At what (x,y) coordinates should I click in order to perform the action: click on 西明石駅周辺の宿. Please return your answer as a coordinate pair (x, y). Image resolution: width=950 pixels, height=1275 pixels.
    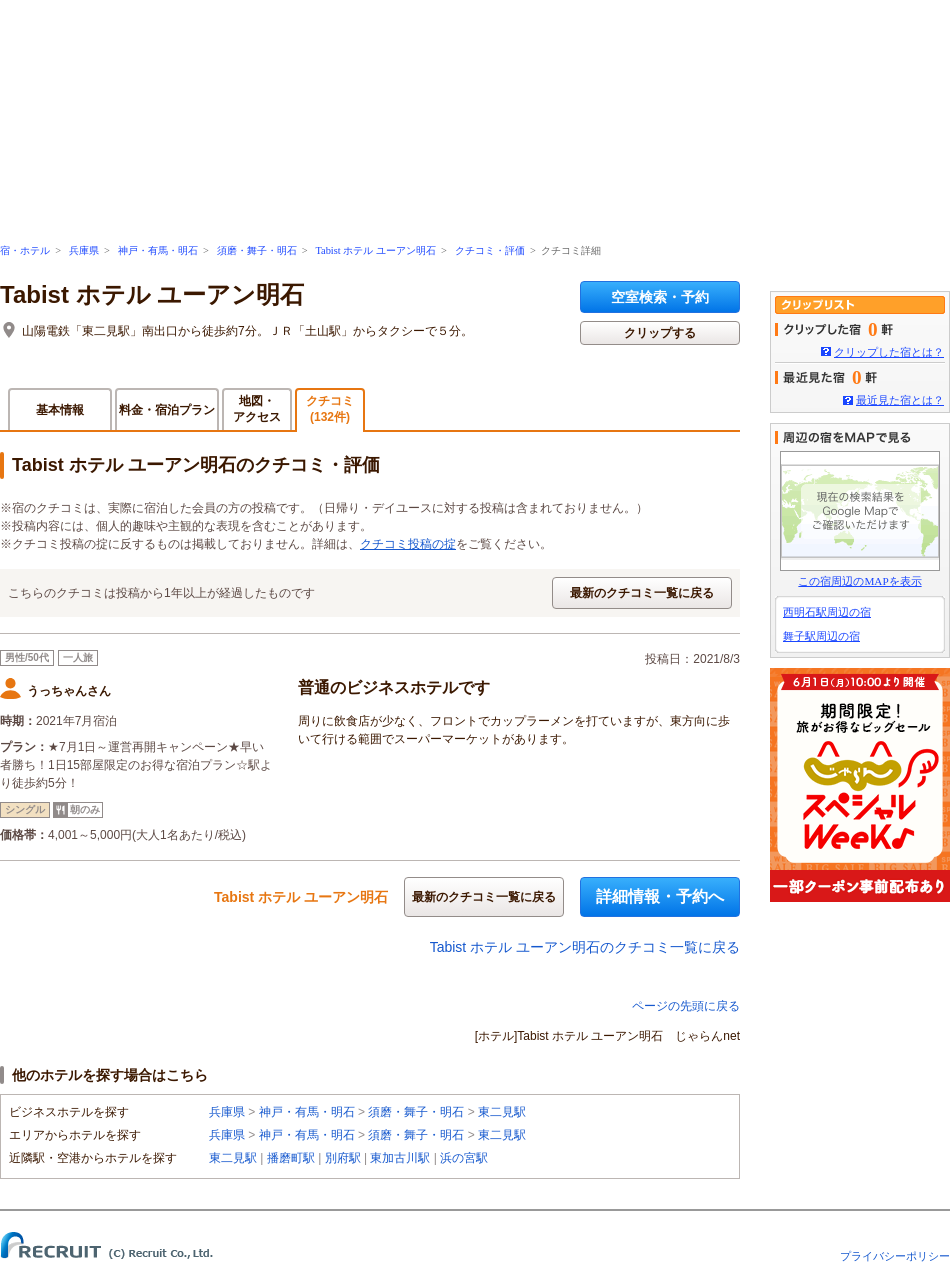
    Looking at the image, I should click on (827, 612).